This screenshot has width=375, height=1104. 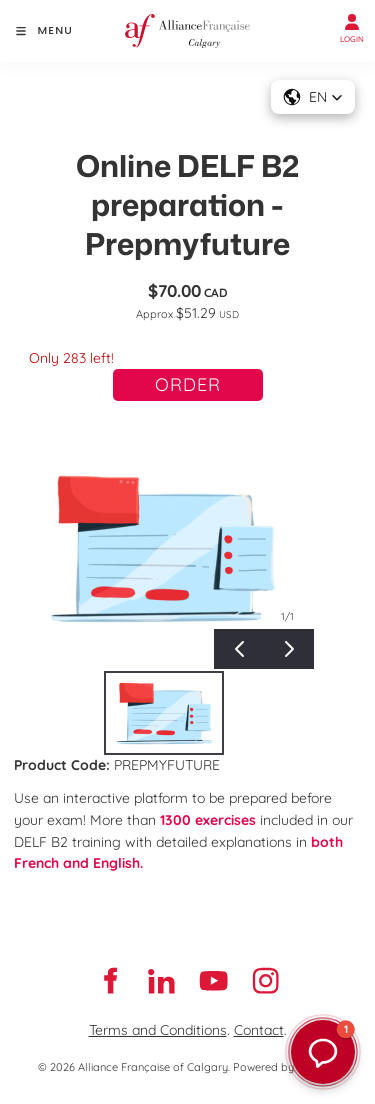 I want to click on [button], so click(x=313, y=97).